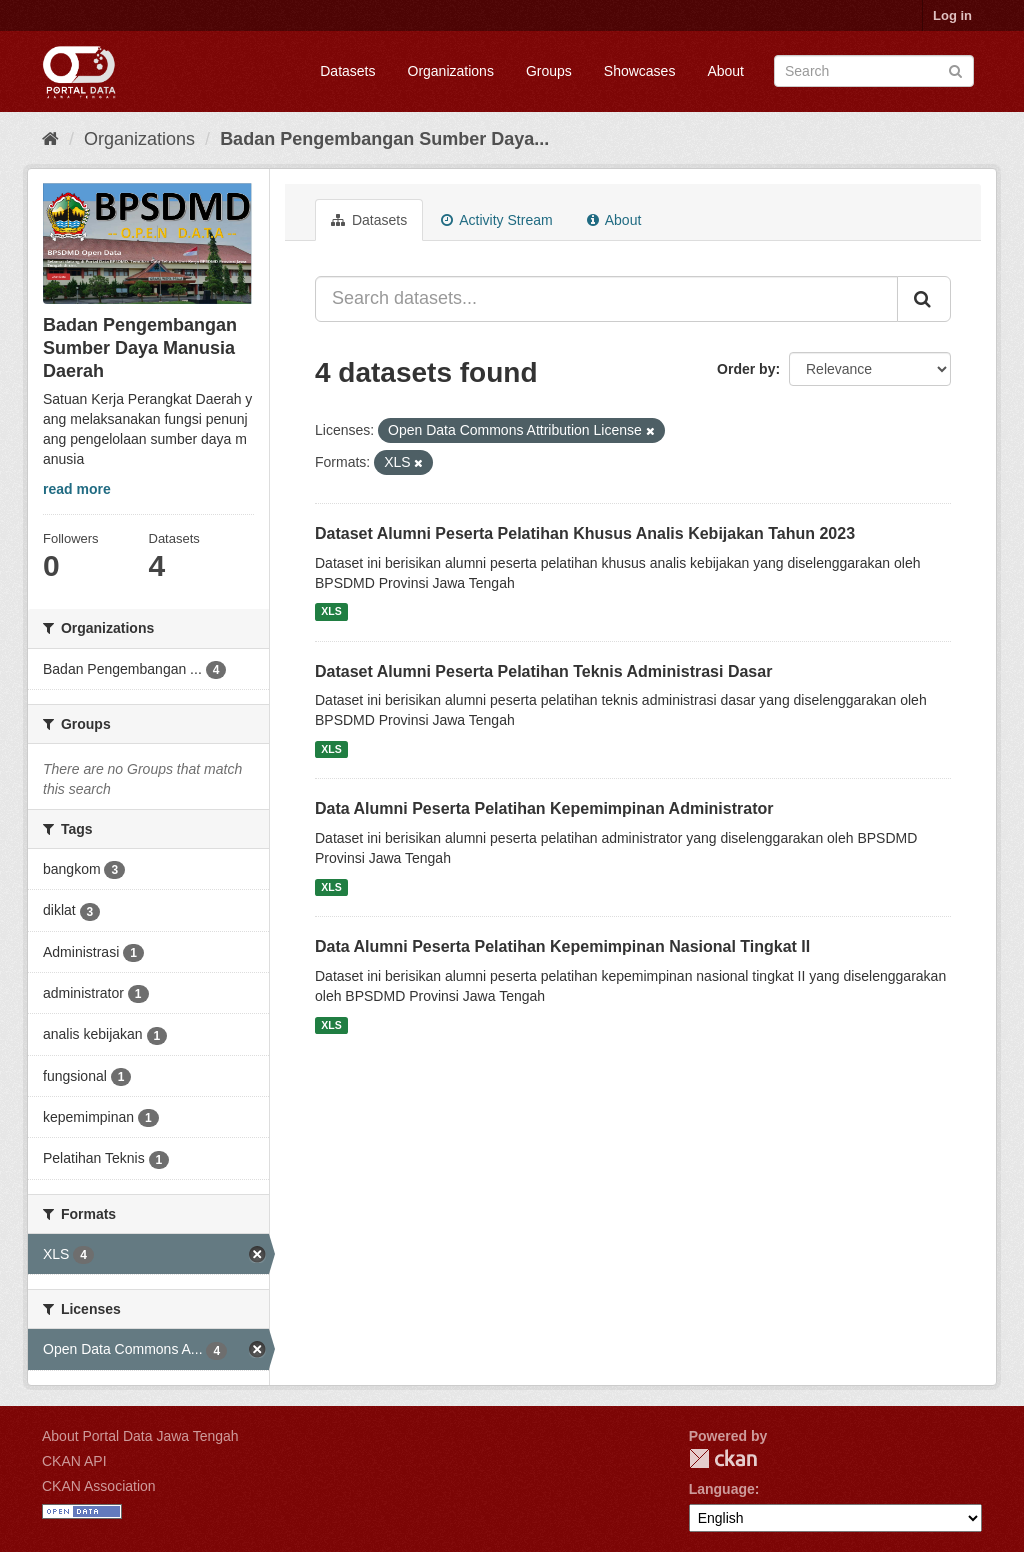 Image resolution: width=1024 pixels, height=1552 pixels. What do you see at coordinates (722, 1489) in the screenshot?
I see `Language` at bounding box center [722, 1489].